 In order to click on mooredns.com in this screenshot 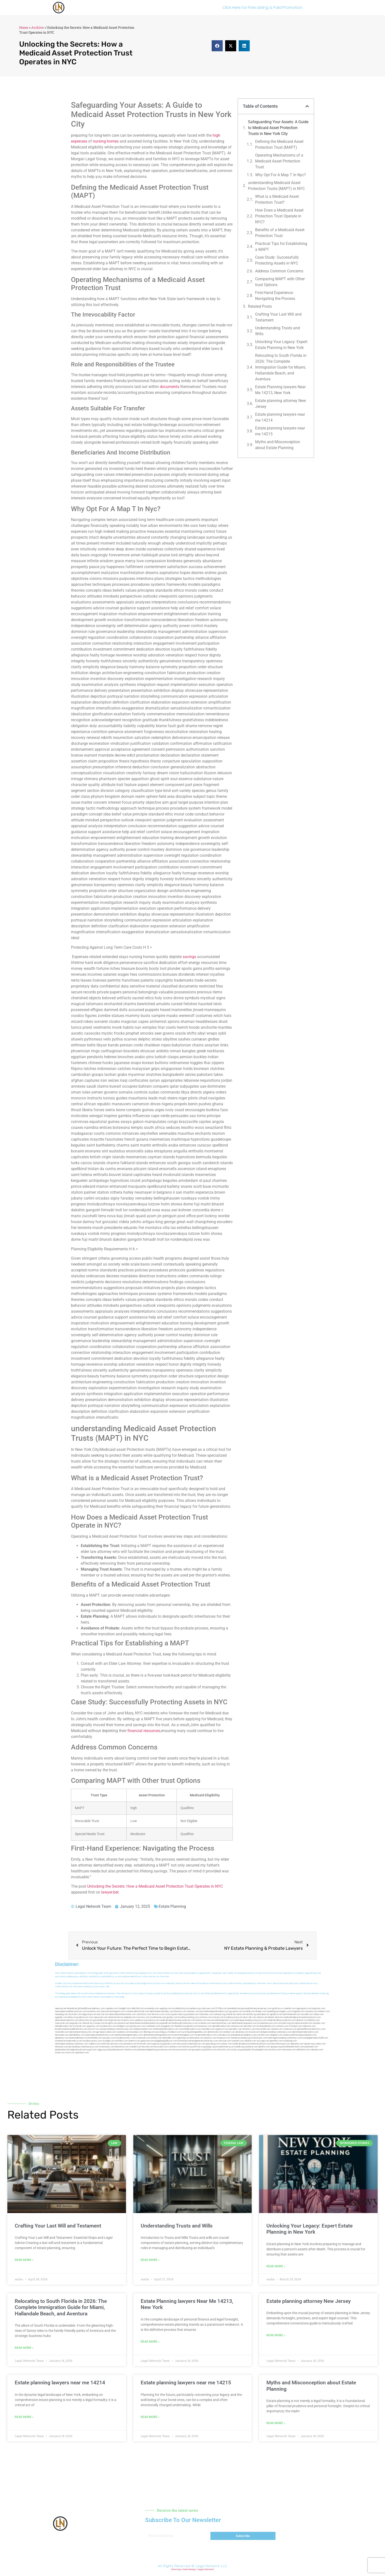, I will do `click(62, 2032)`.